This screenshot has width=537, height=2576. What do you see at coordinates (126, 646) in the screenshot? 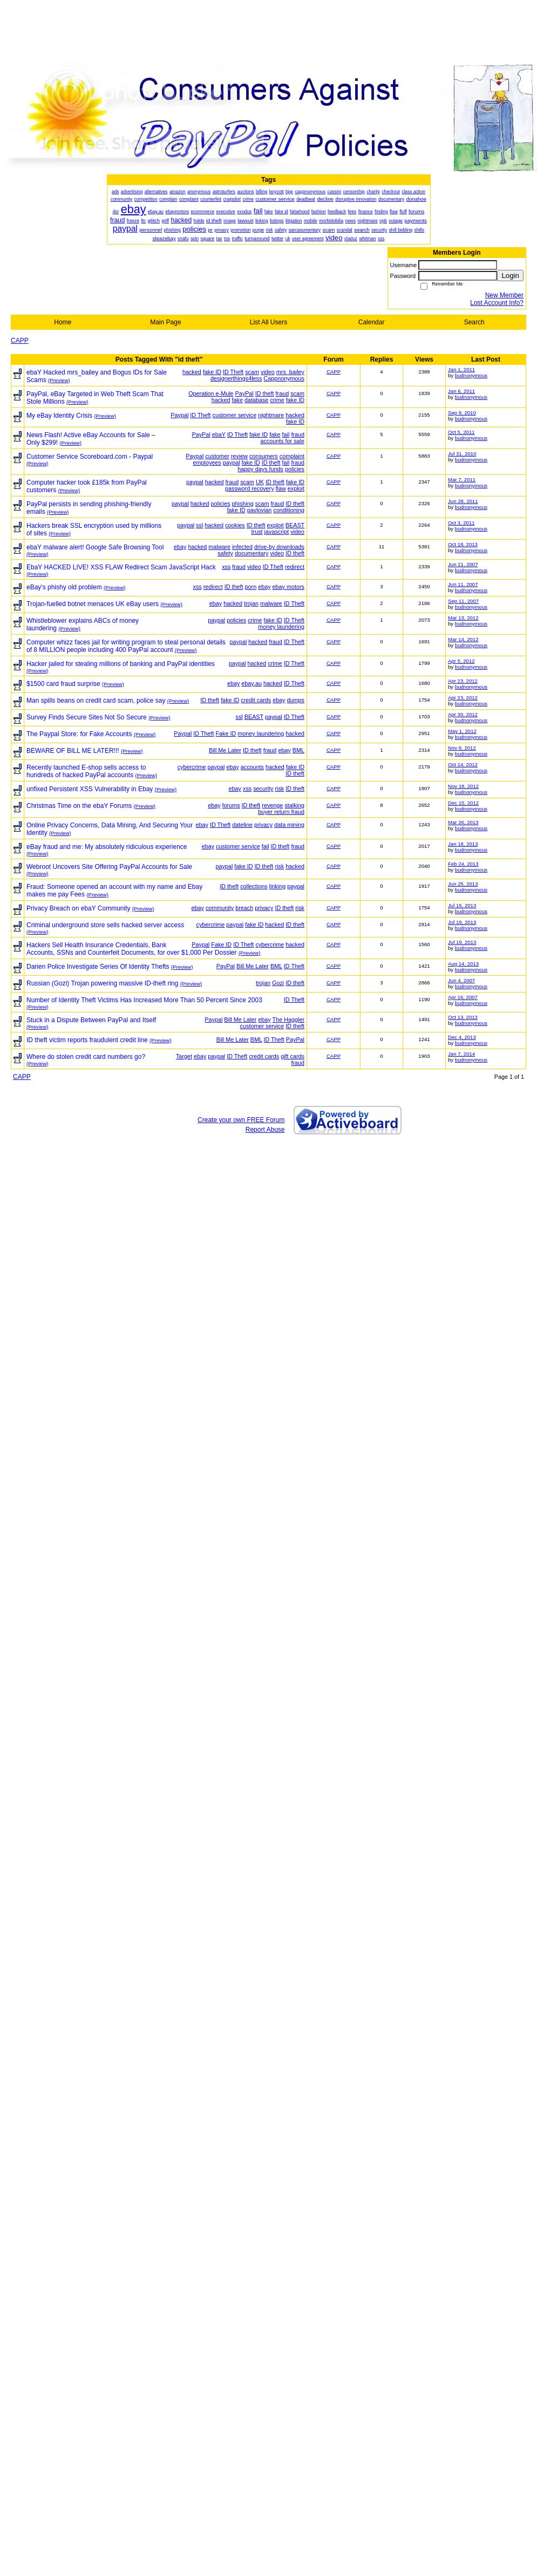
I see `Computer whizz faces jail for writing program to steal personal details of 8 MILLION people including 400 PayPal account` at bounding box center [126, 646].